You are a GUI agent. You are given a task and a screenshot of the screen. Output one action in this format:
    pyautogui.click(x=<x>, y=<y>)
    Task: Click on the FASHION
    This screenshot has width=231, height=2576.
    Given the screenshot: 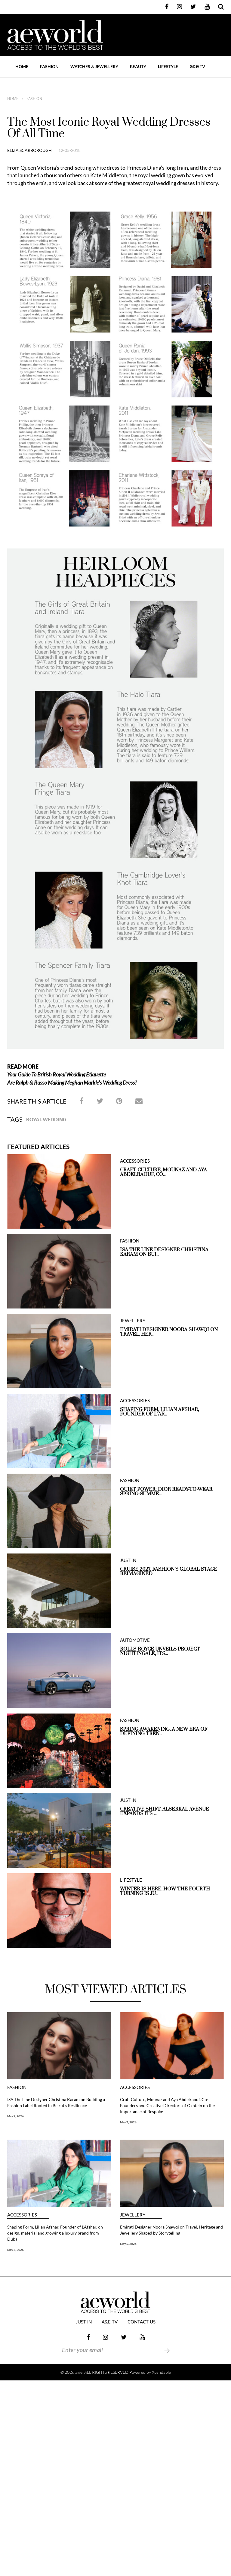 What is the action you would take?
    pyautogui.click(x=49, y=66)
    